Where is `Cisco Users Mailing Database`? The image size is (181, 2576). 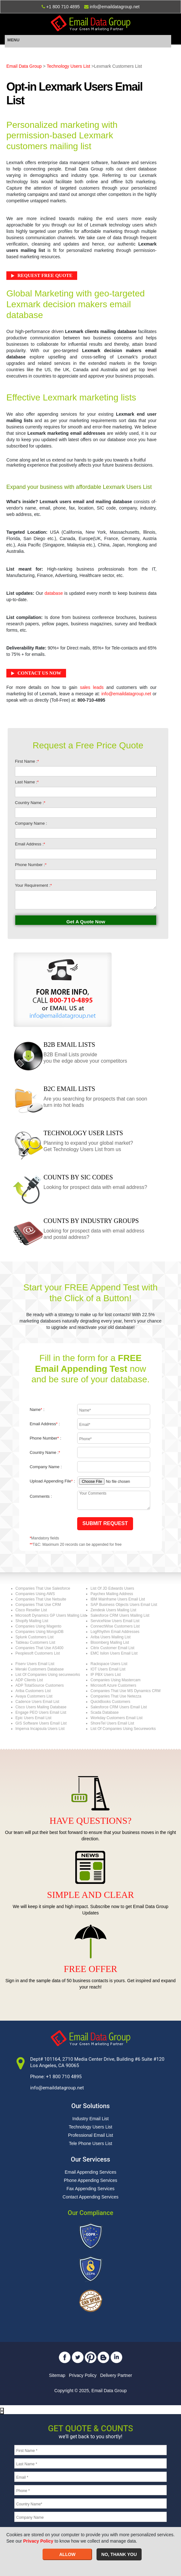
Cisco Users Mailing Database is located at coordinates (41, 1707).